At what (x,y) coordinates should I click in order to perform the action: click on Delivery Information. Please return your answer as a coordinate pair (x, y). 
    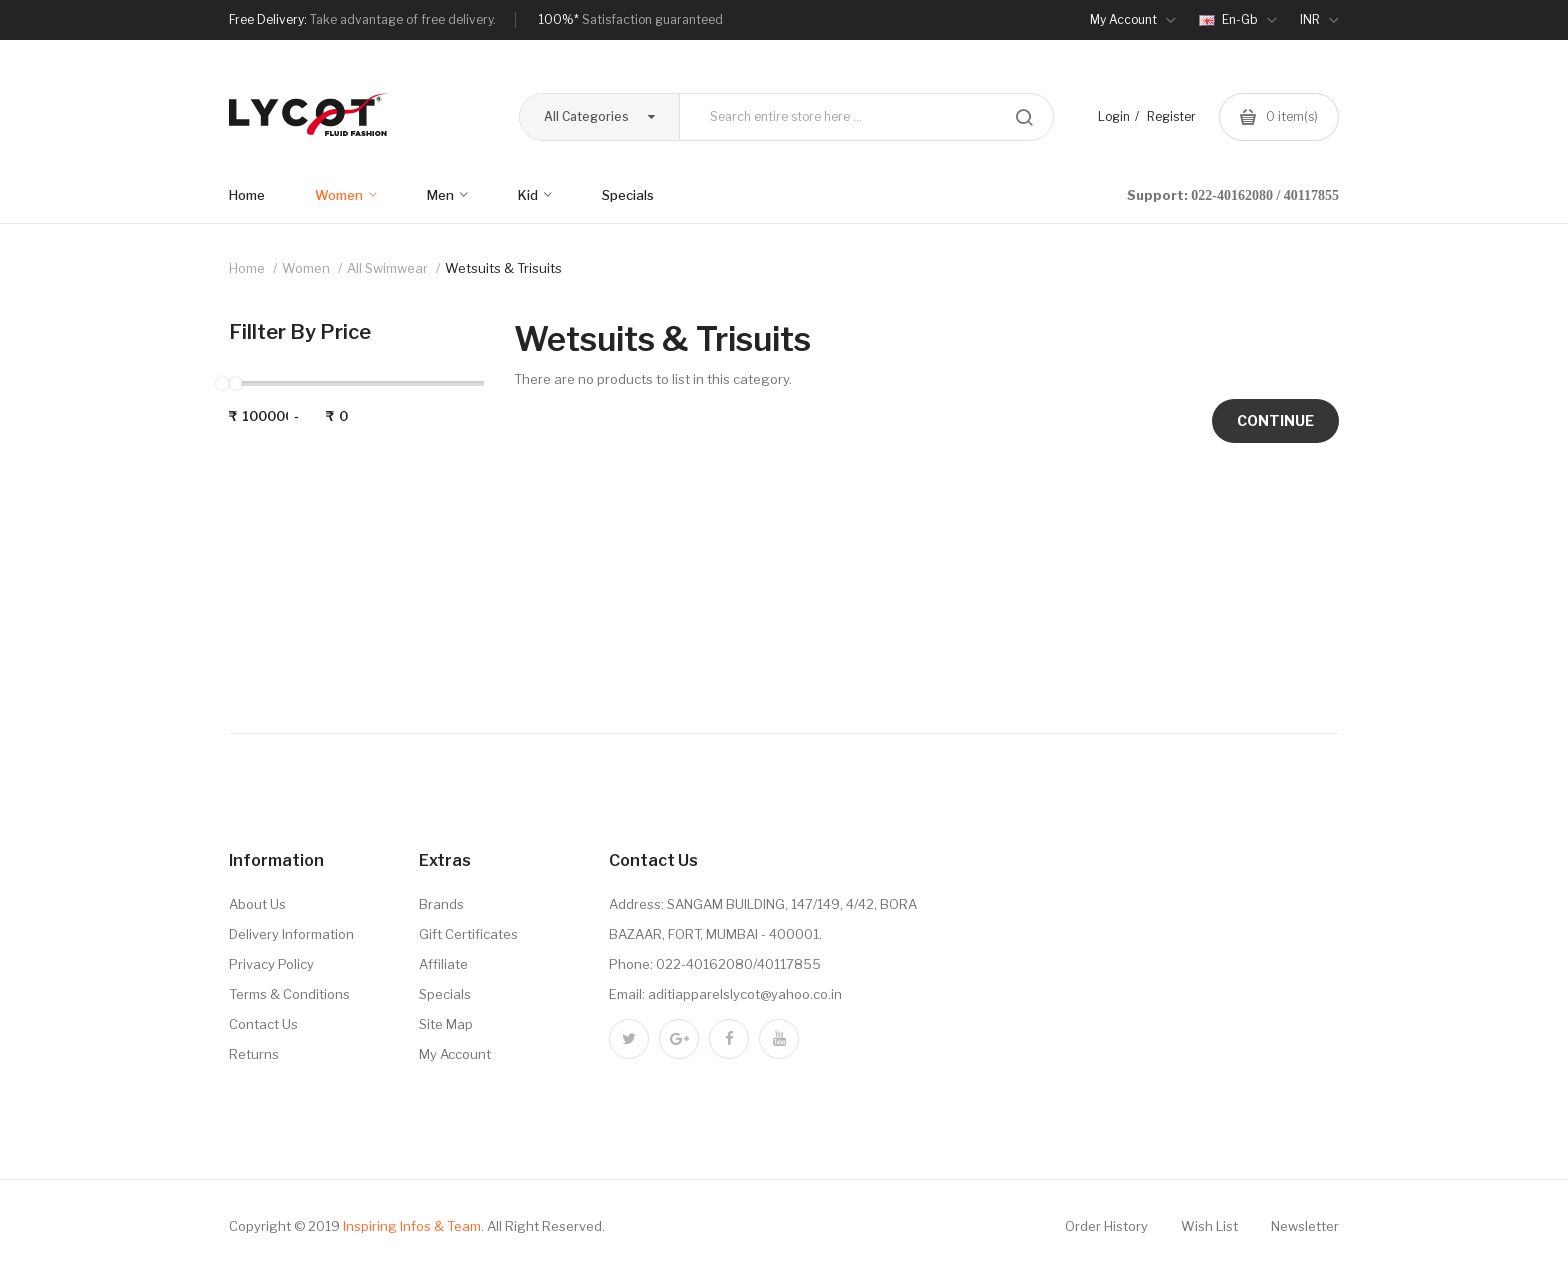
    Looking at the image, I should click on (291, 934).